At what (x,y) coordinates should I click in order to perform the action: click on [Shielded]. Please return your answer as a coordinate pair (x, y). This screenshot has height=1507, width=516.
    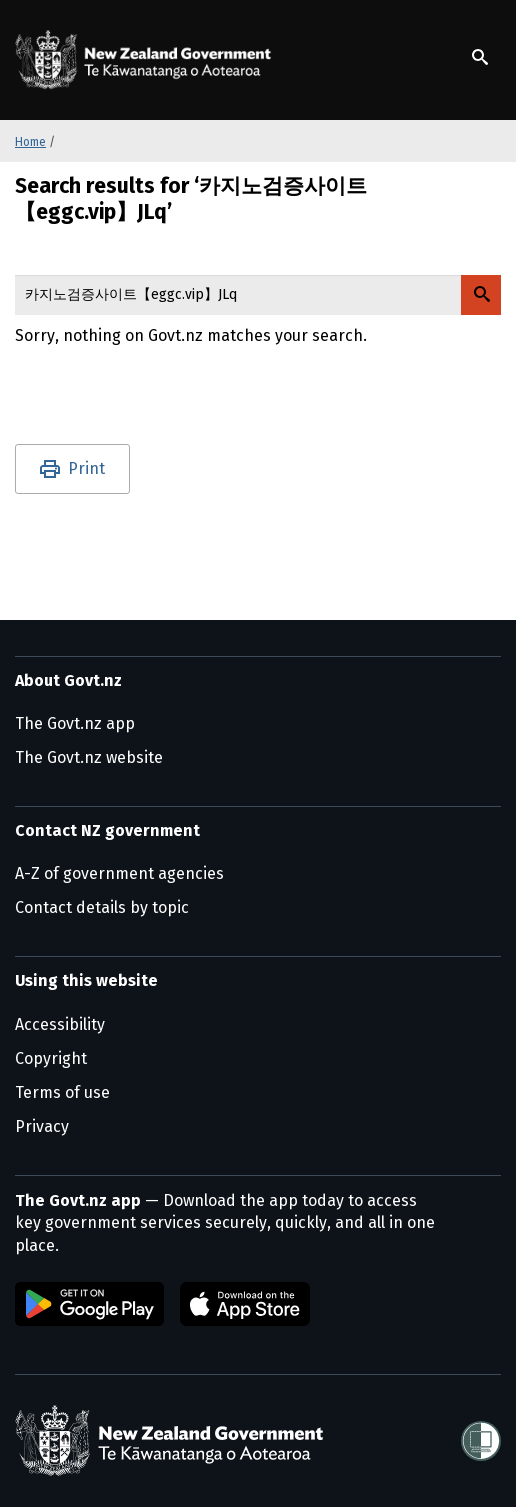
    Looking at the image, I should click on (481, 1441).